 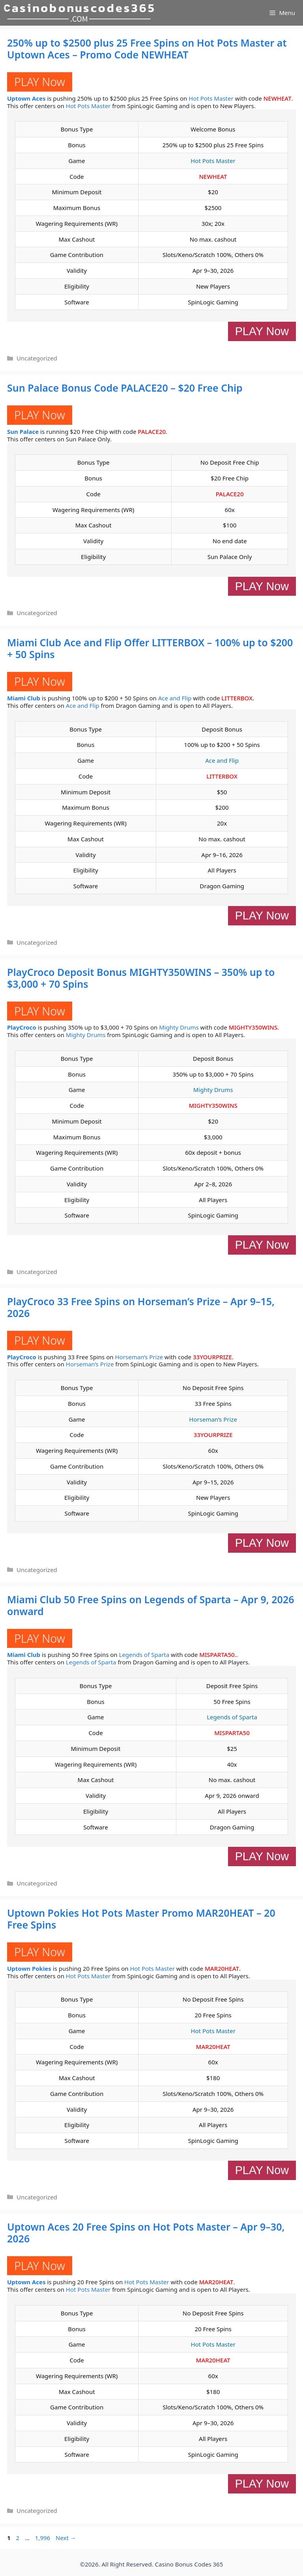 What do you see at coordinates (37, 358) in the screenshot?
I see `Uncategorized` at bounding box center [37, 358].